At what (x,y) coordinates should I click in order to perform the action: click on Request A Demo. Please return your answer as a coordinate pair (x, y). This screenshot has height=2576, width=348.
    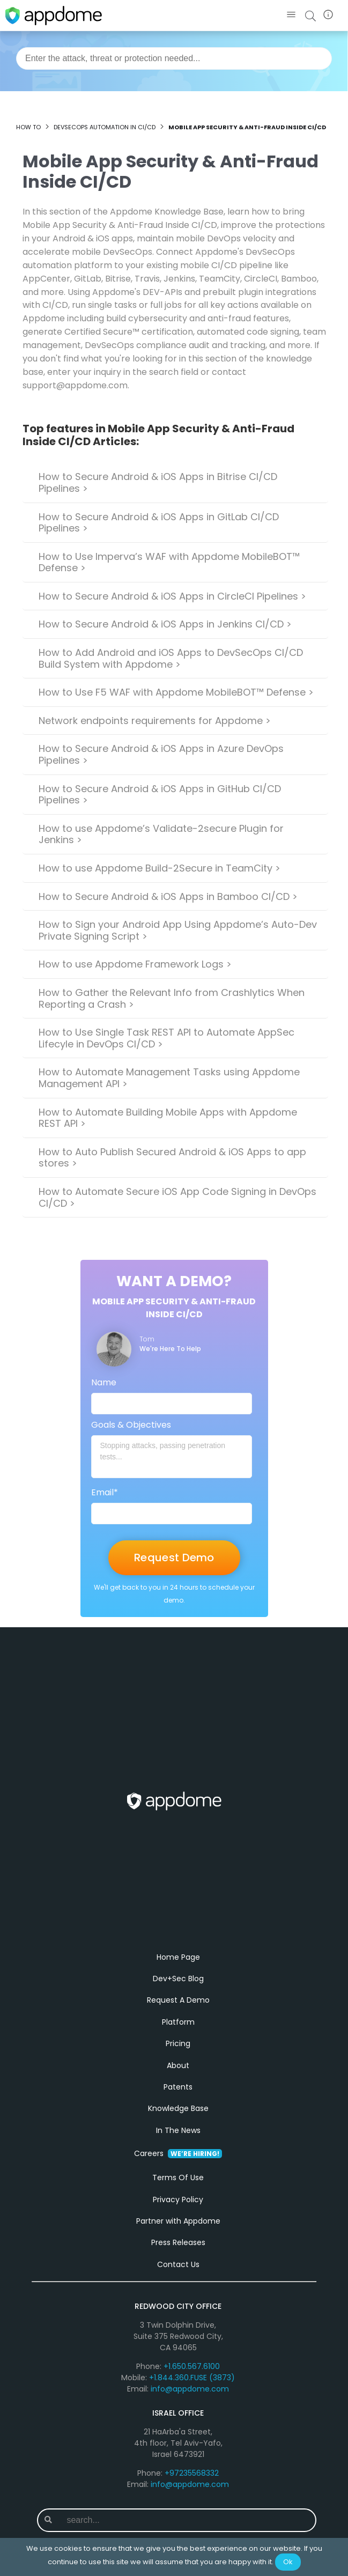
    Looking at the image, I should click on (178, 2011).